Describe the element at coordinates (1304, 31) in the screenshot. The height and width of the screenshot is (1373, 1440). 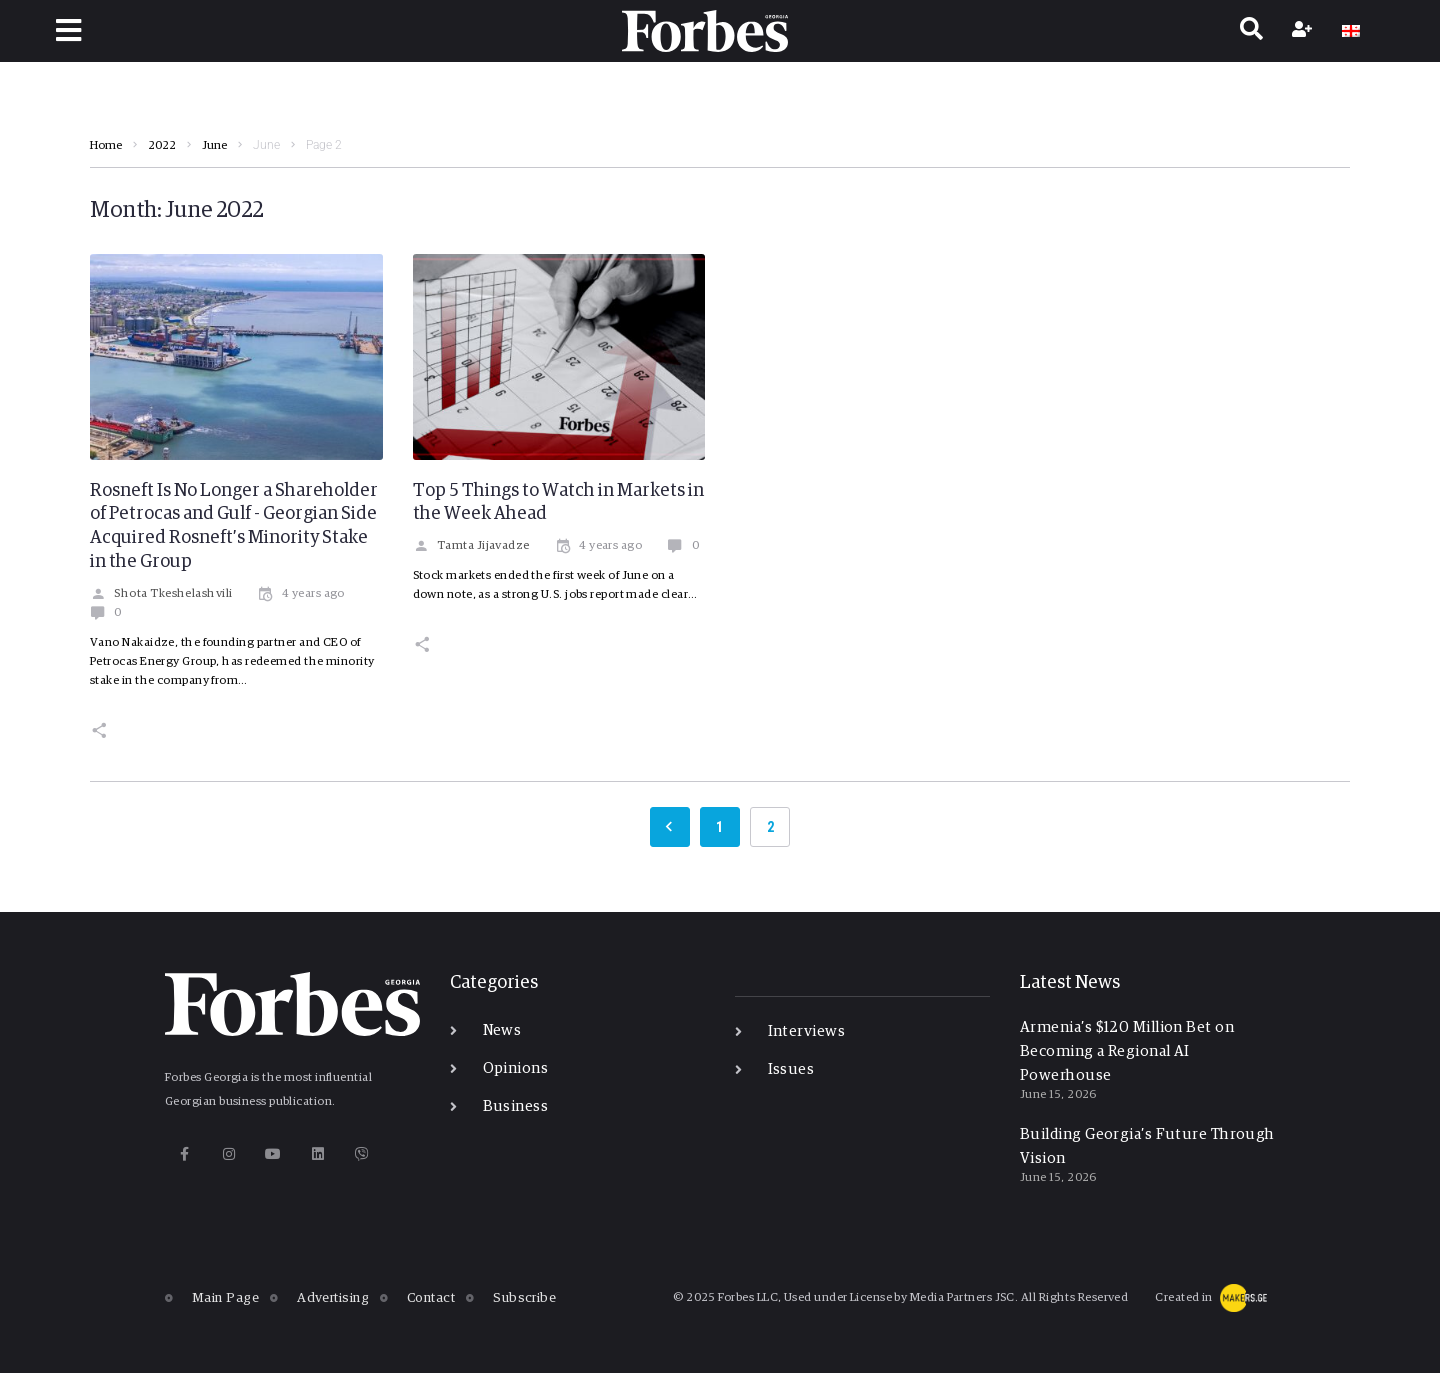
I see `[Register]` at that location.